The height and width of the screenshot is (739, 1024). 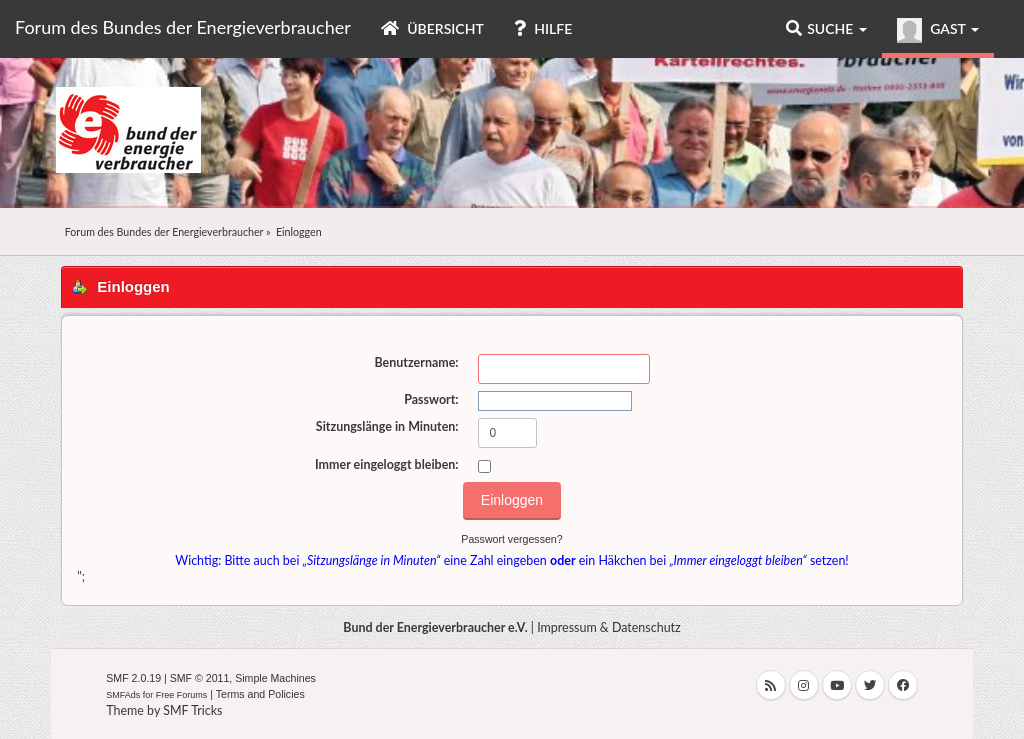 What do you see at coordinates (123, 695) in the screenshot?
I see `SMFAds` at bounding box center [123, 695].